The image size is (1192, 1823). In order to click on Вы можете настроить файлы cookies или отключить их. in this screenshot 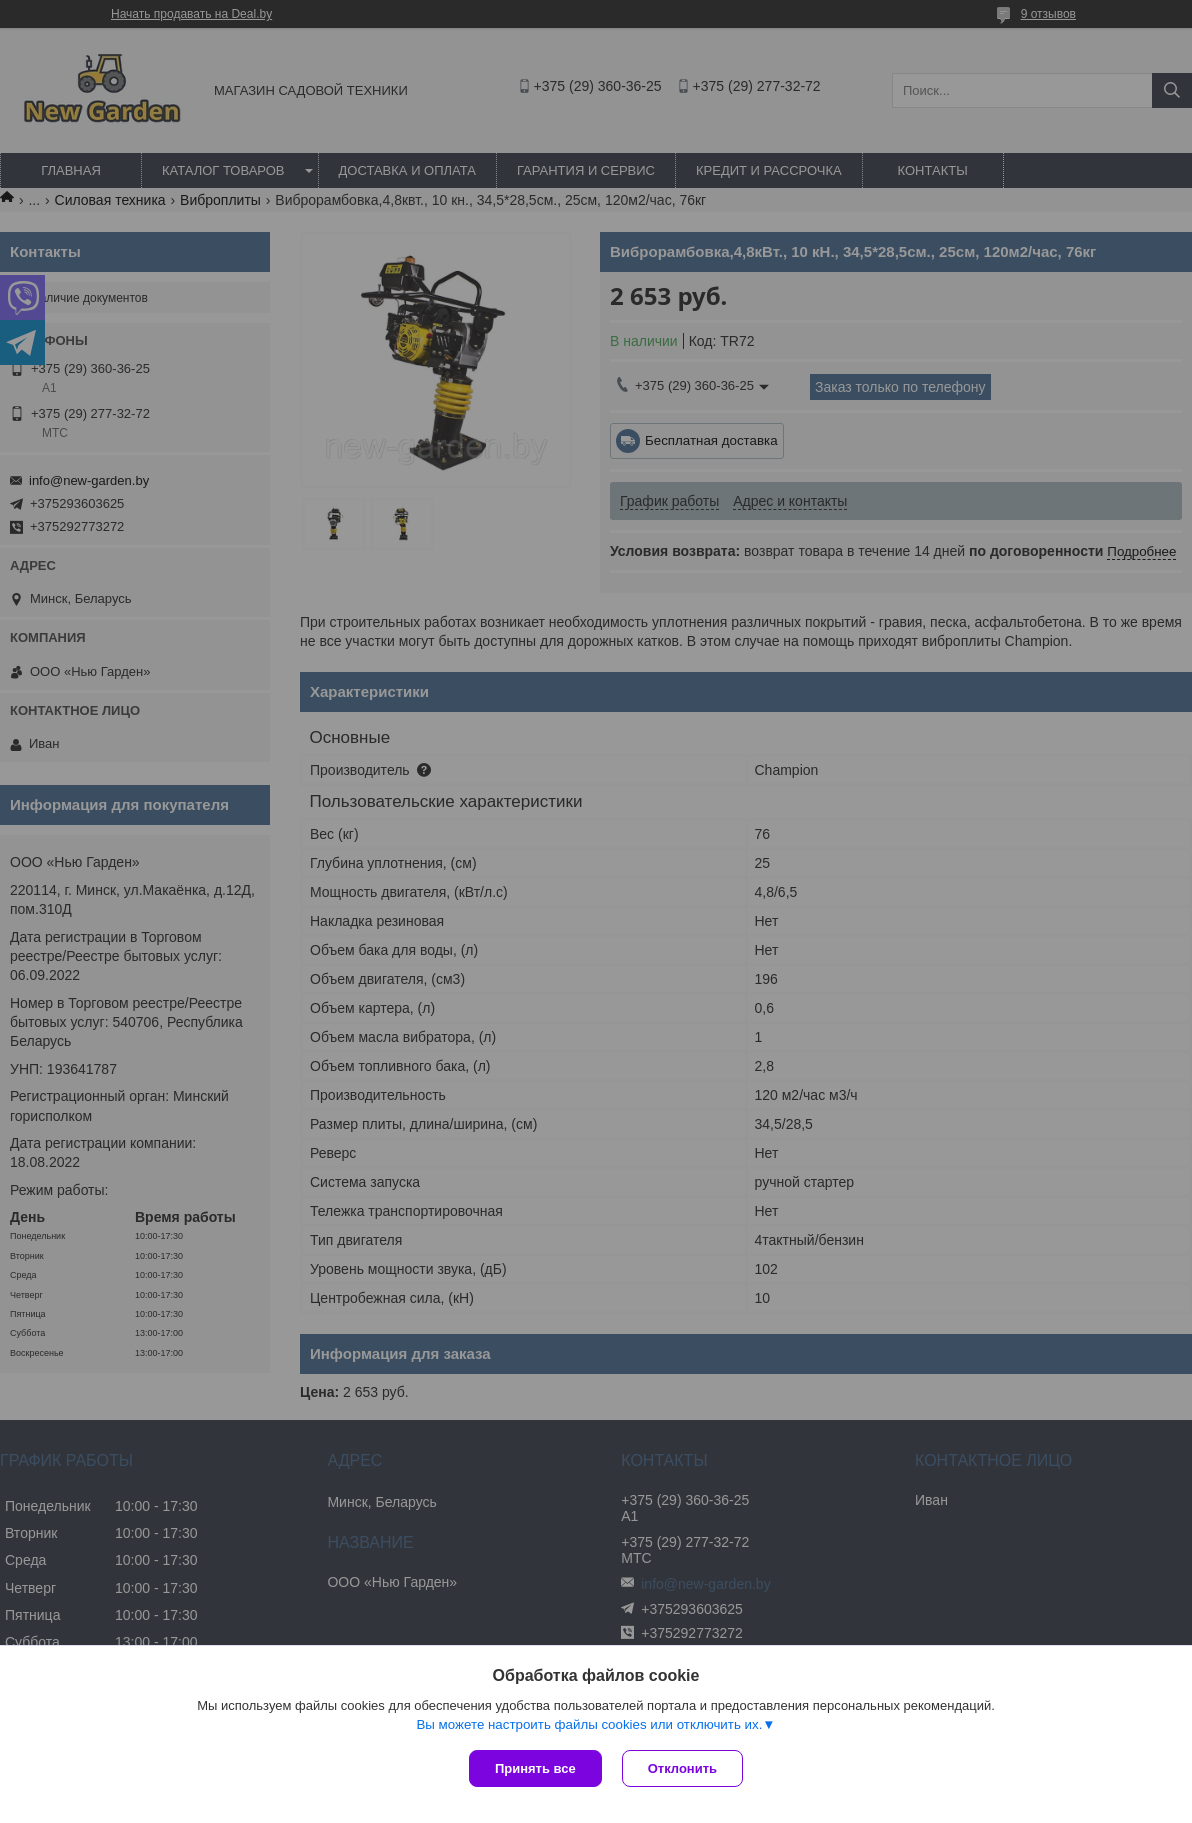, I will do `click(589, 1724)`.